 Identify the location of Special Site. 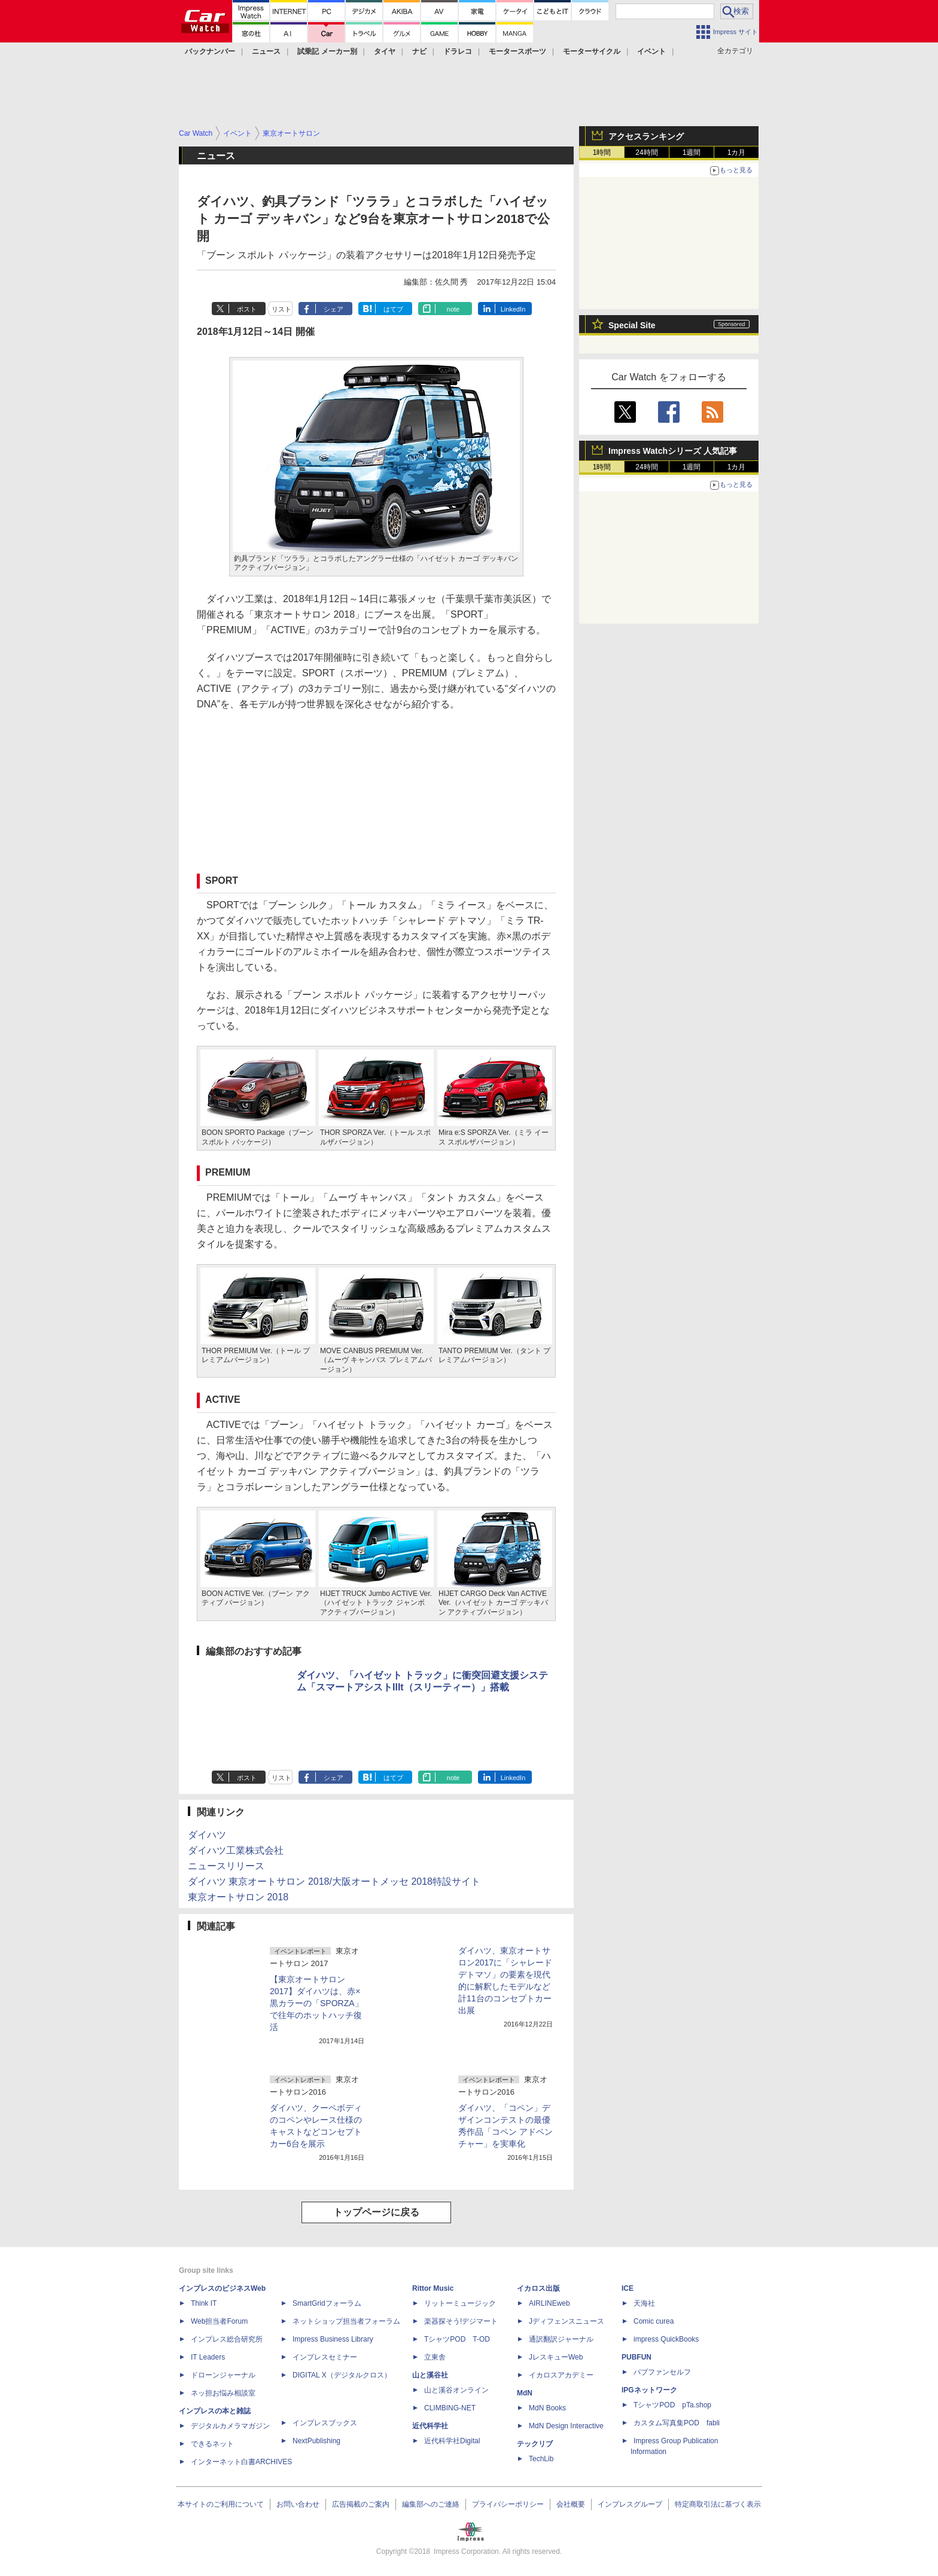
(632, 325).